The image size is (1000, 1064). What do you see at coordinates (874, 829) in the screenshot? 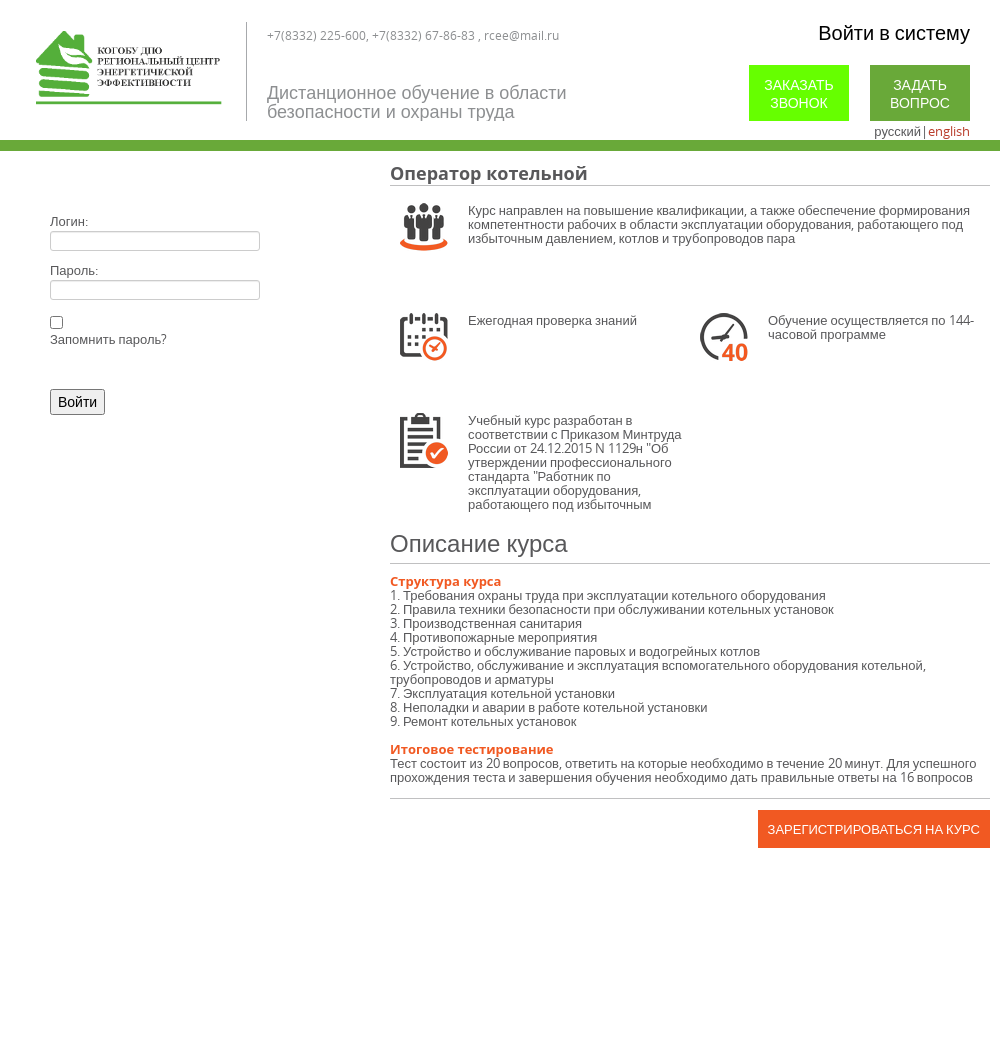
I see `Зарегистрироваться на курс` at bounding box center [874, 829].